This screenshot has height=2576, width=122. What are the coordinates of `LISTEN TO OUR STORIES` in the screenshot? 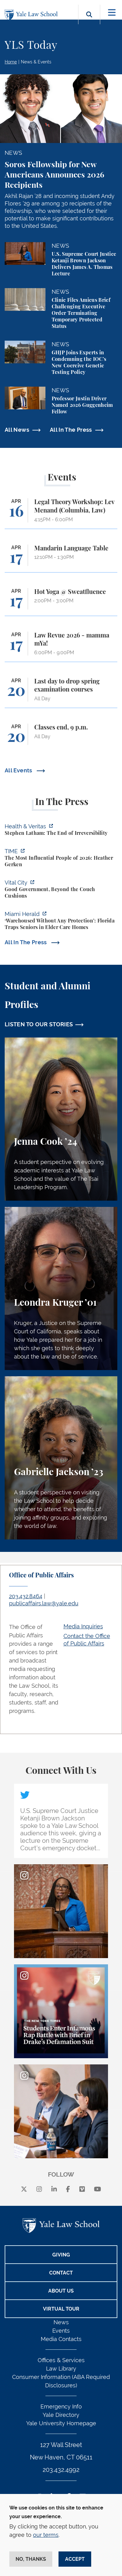 It's located at (39, 1024).